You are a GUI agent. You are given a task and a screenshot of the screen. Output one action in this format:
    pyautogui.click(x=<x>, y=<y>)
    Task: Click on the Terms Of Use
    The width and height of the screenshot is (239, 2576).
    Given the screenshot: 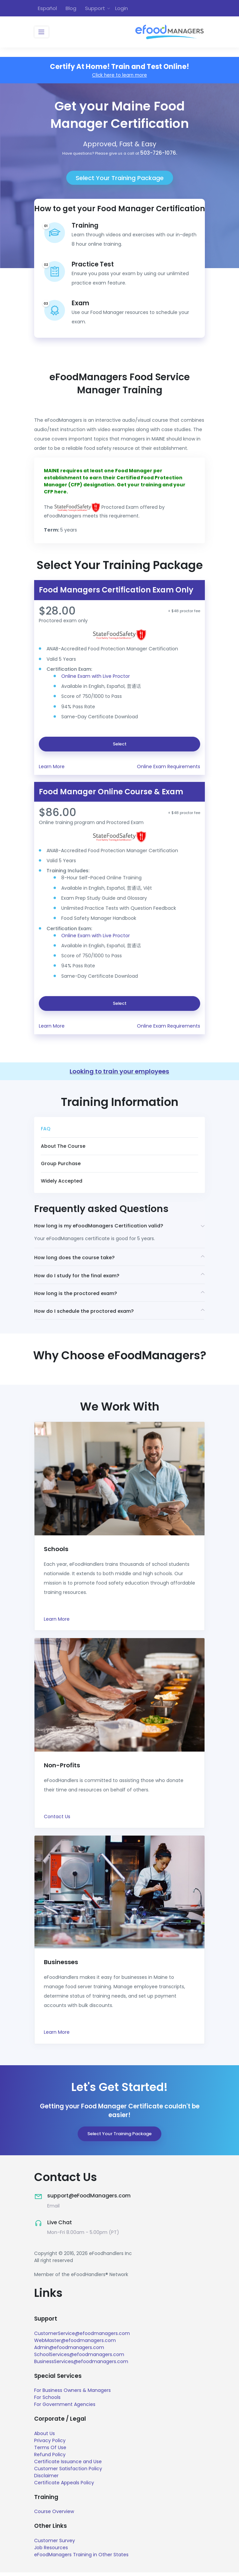 What is the action you would take?
    pyautogui.click(x=50, y=2451)
    